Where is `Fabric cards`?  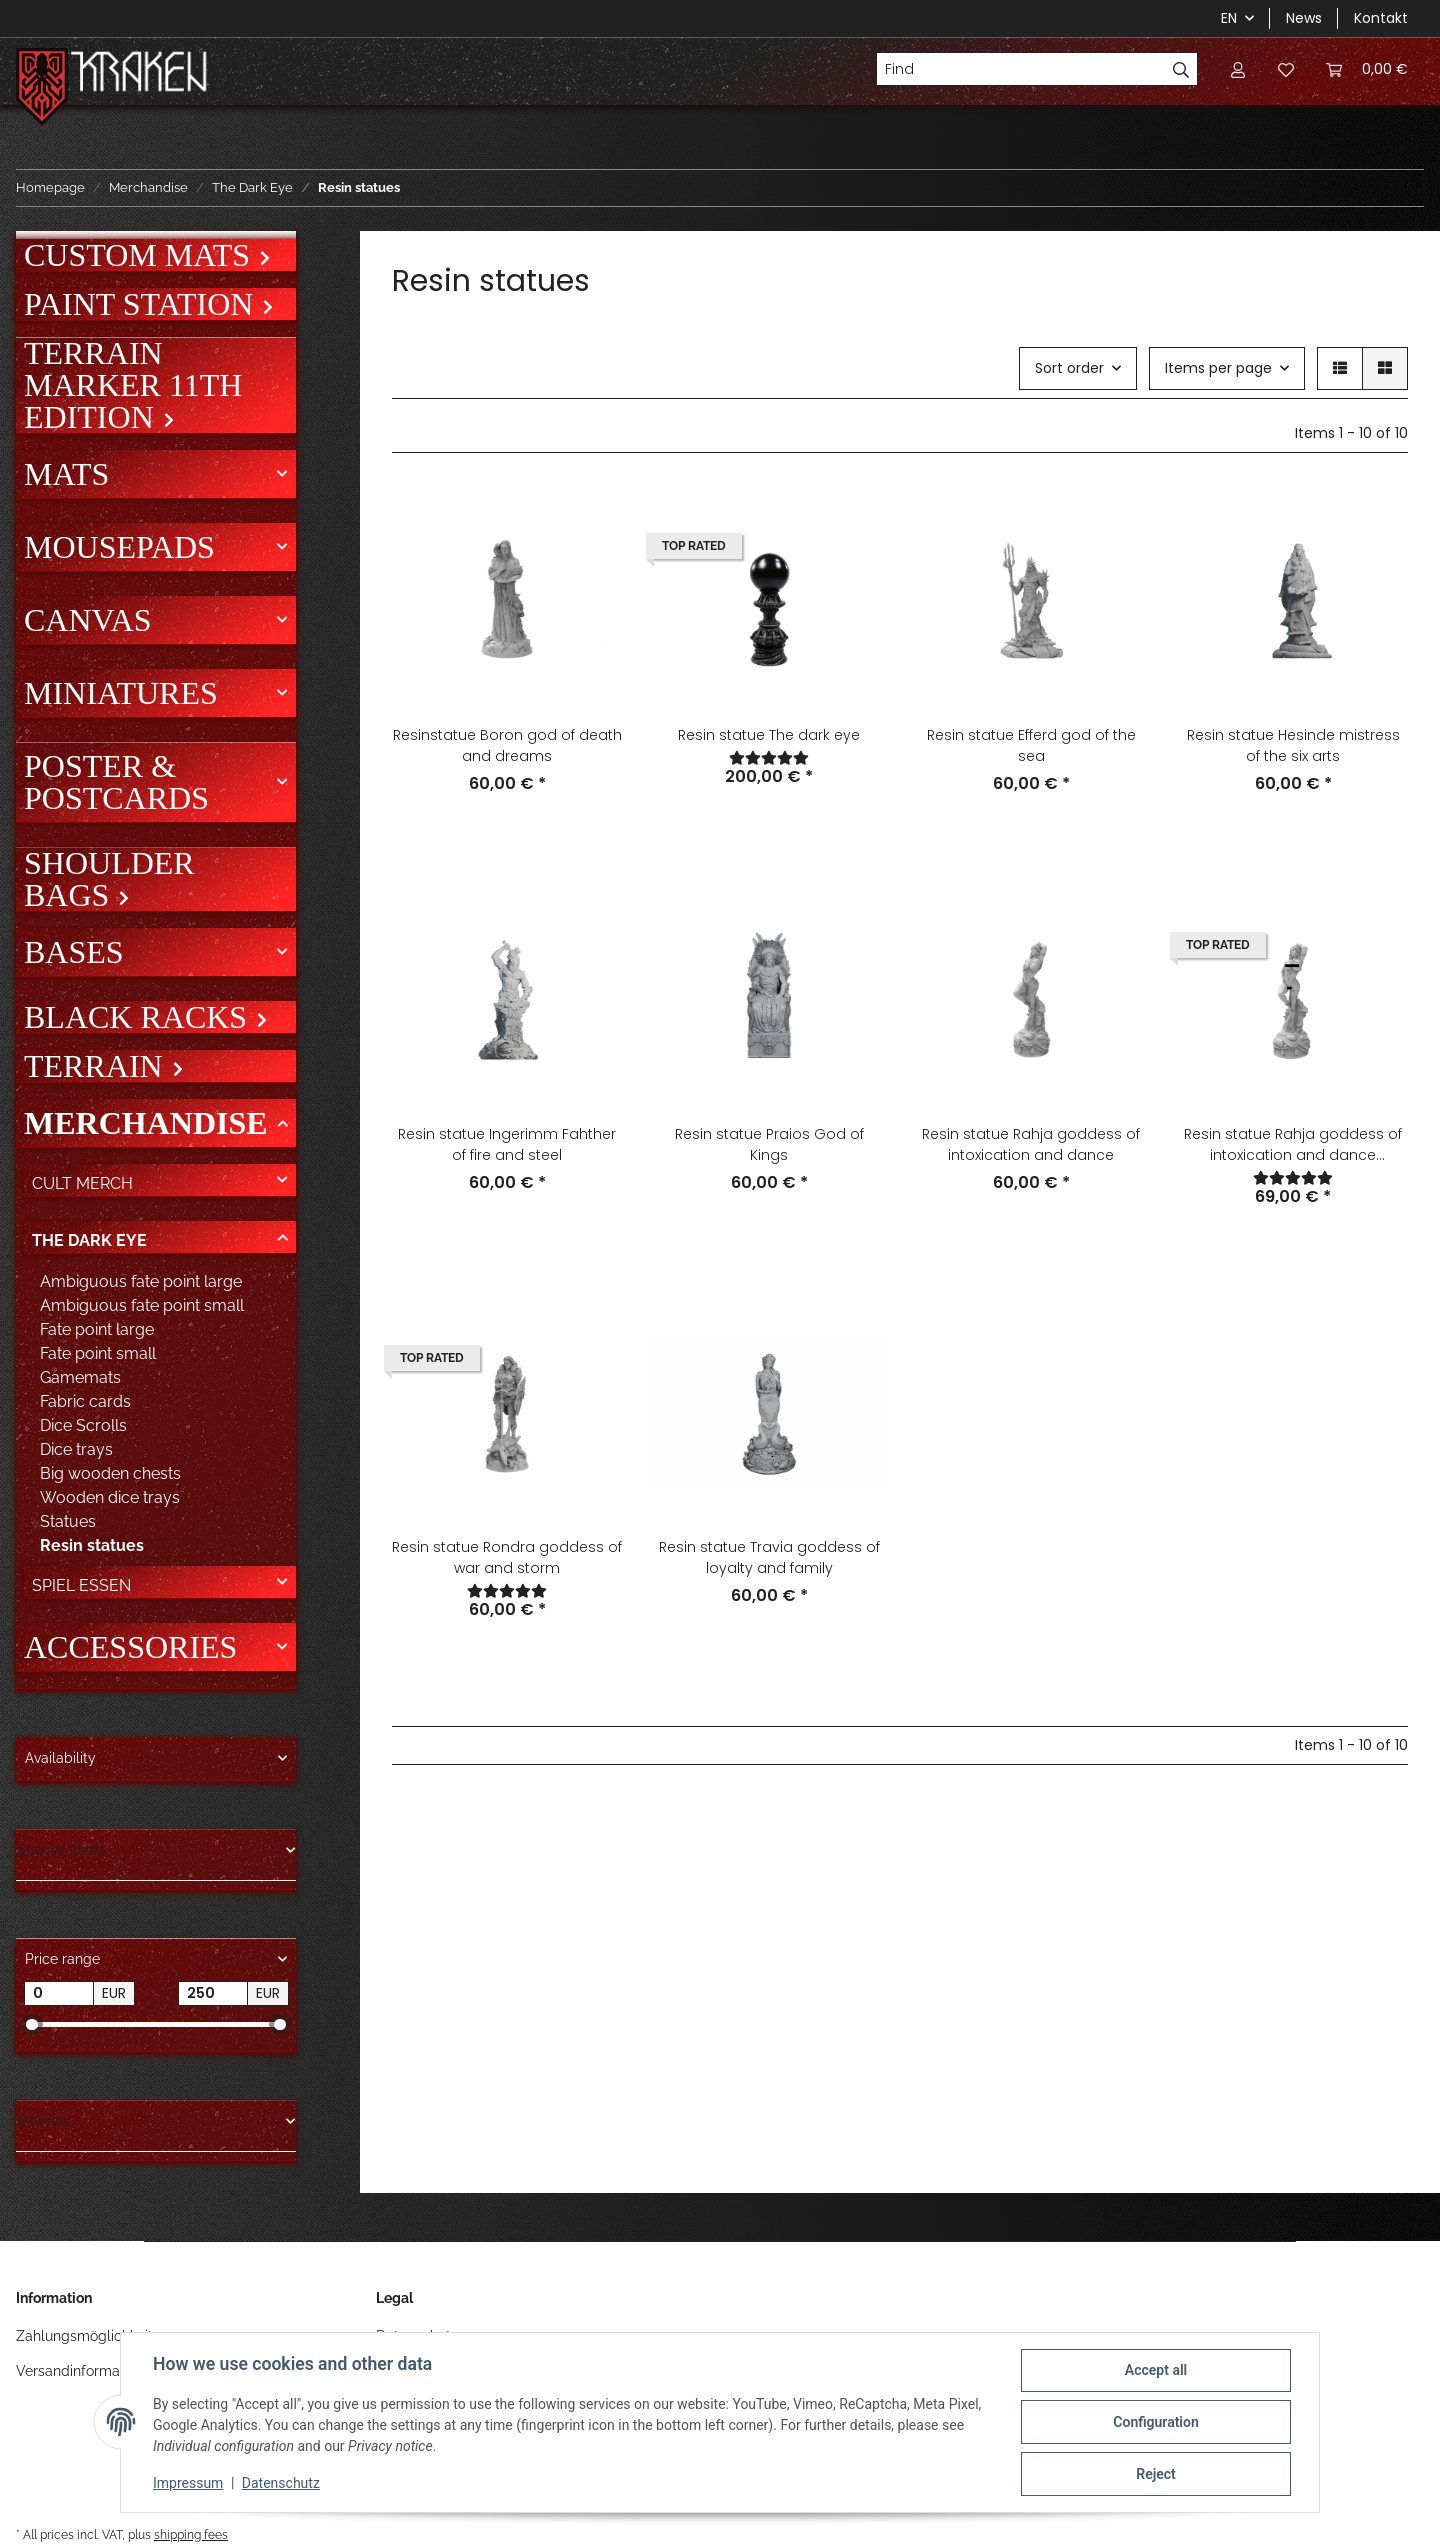
Fabric cards is located at coordinates (85, 1401).